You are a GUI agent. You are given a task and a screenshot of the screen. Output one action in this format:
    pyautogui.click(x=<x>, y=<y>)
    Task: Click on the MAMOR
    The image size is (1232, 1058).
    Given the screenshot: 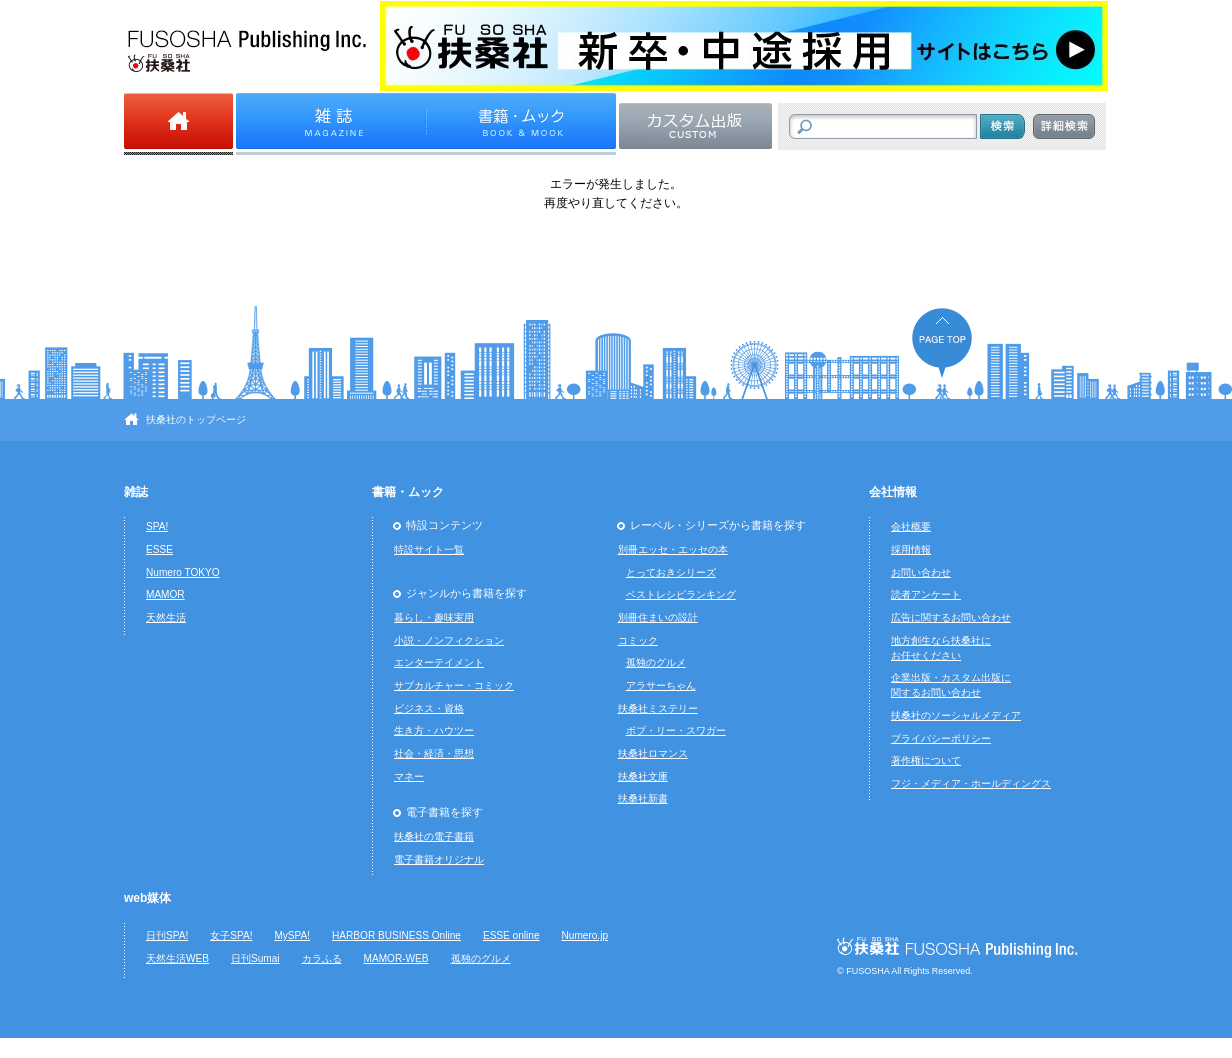 What is the action you would take?
    pyautogui.click(x=165, y=594)
    